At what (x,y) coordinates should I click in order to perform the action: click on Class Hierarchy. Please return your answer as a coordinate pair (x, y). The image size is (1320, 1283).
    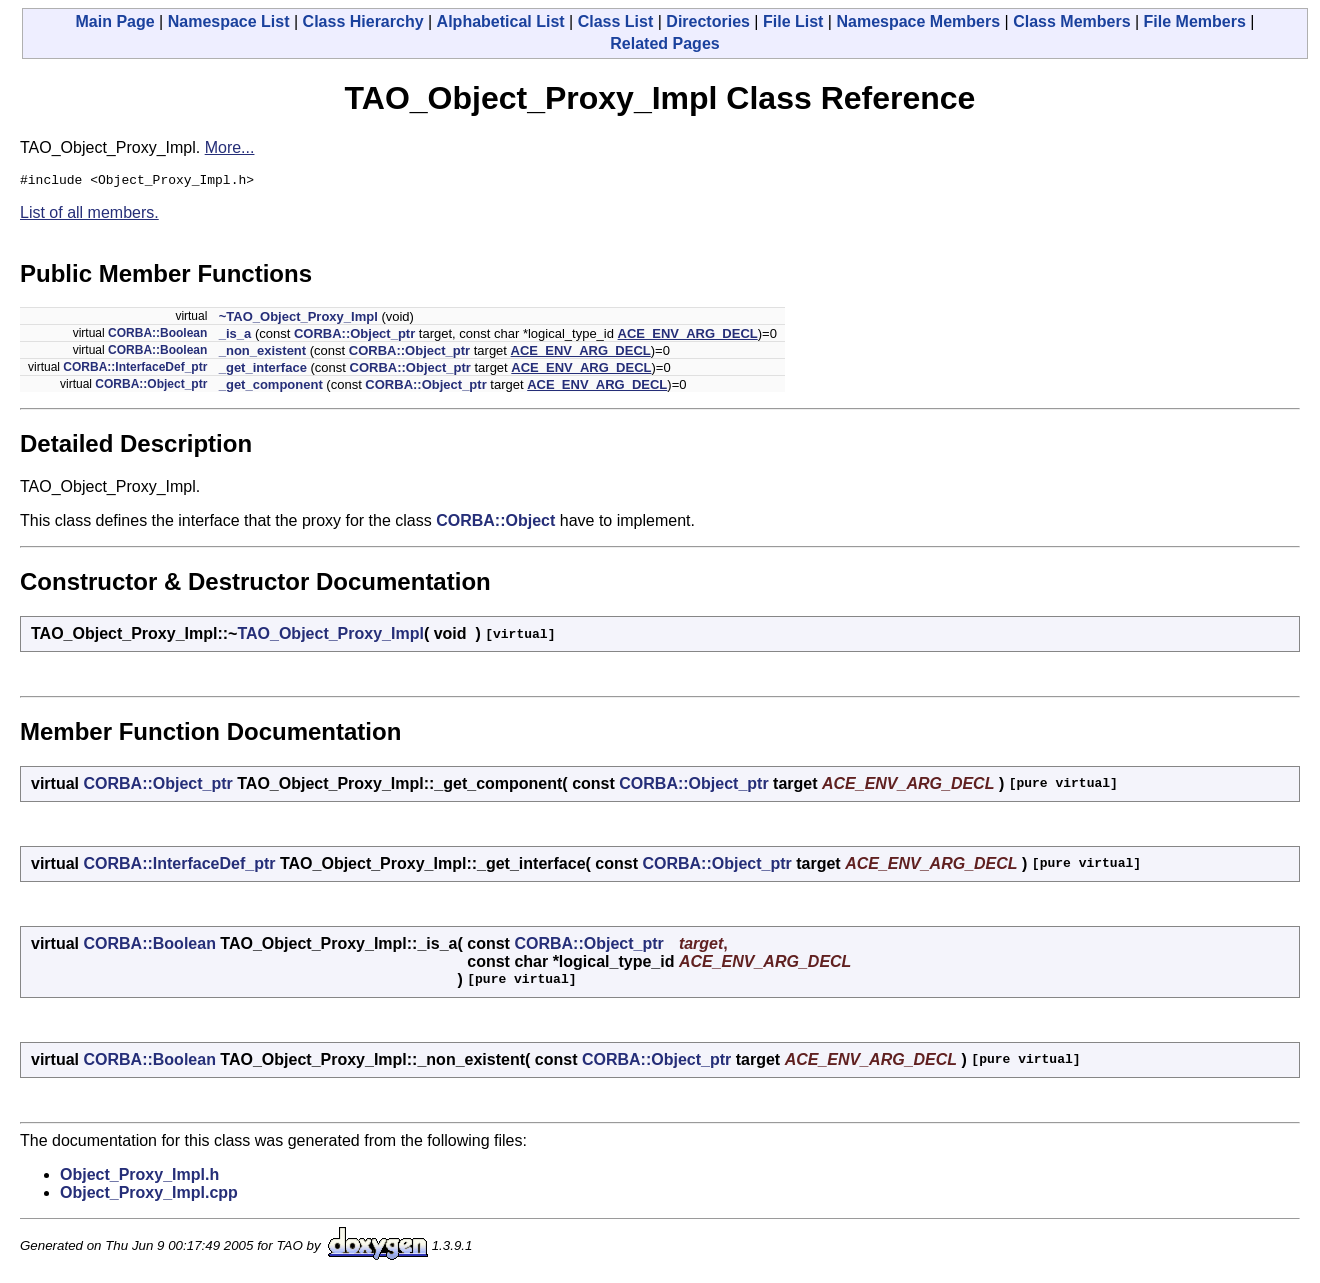
    Looking at the image, I should click on (363, 21).